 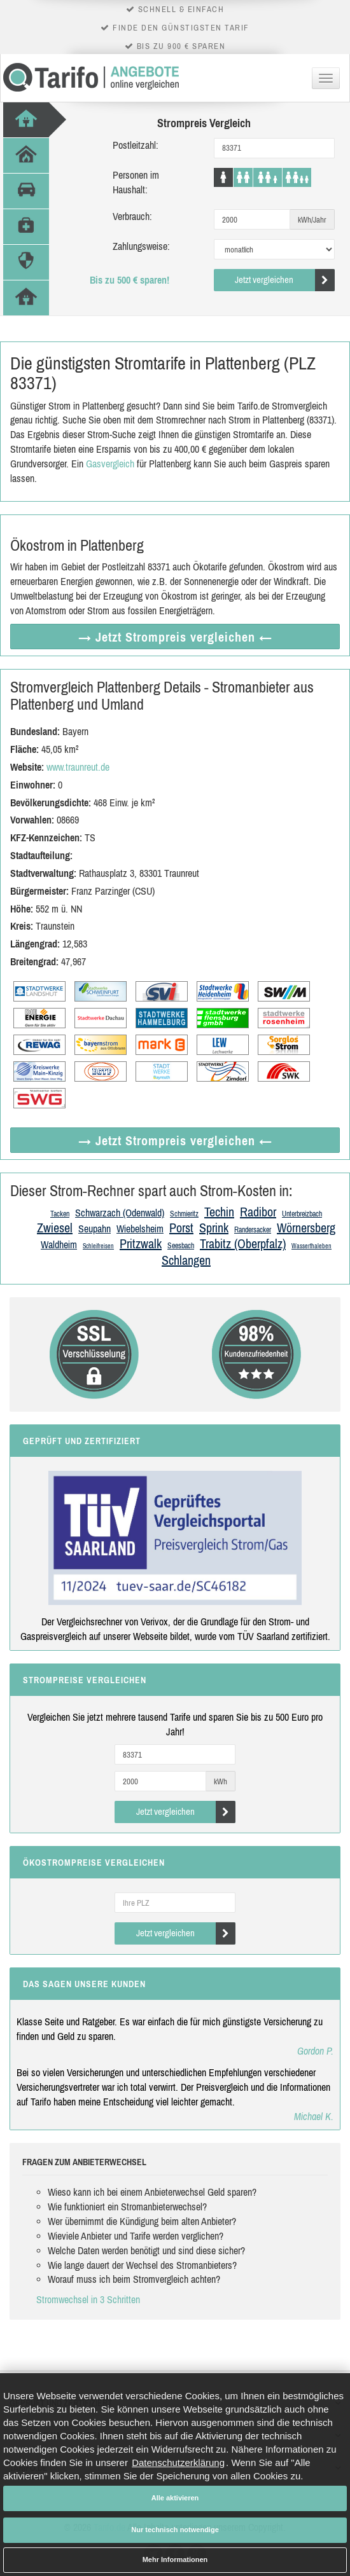 What do you see at coordinates (140, 1228) in the screenshot?
I see `Wiebelsheim` at bounding box center [140, 1228].